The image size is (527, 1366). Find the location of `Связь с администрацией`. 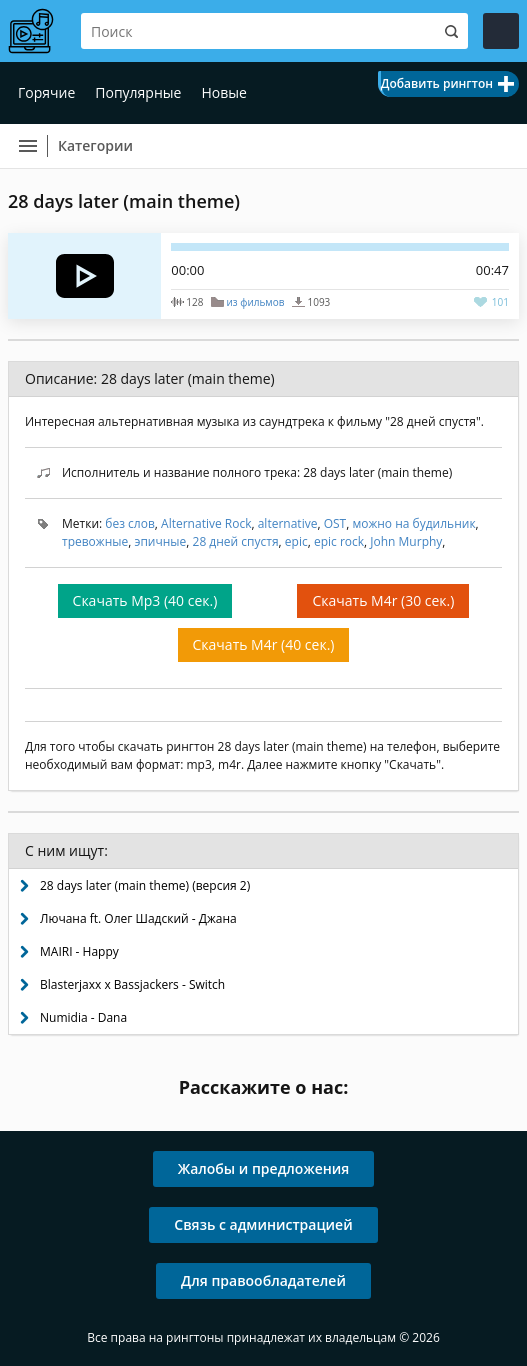

Связь с администрацией is located at coordinates (263, 1224).